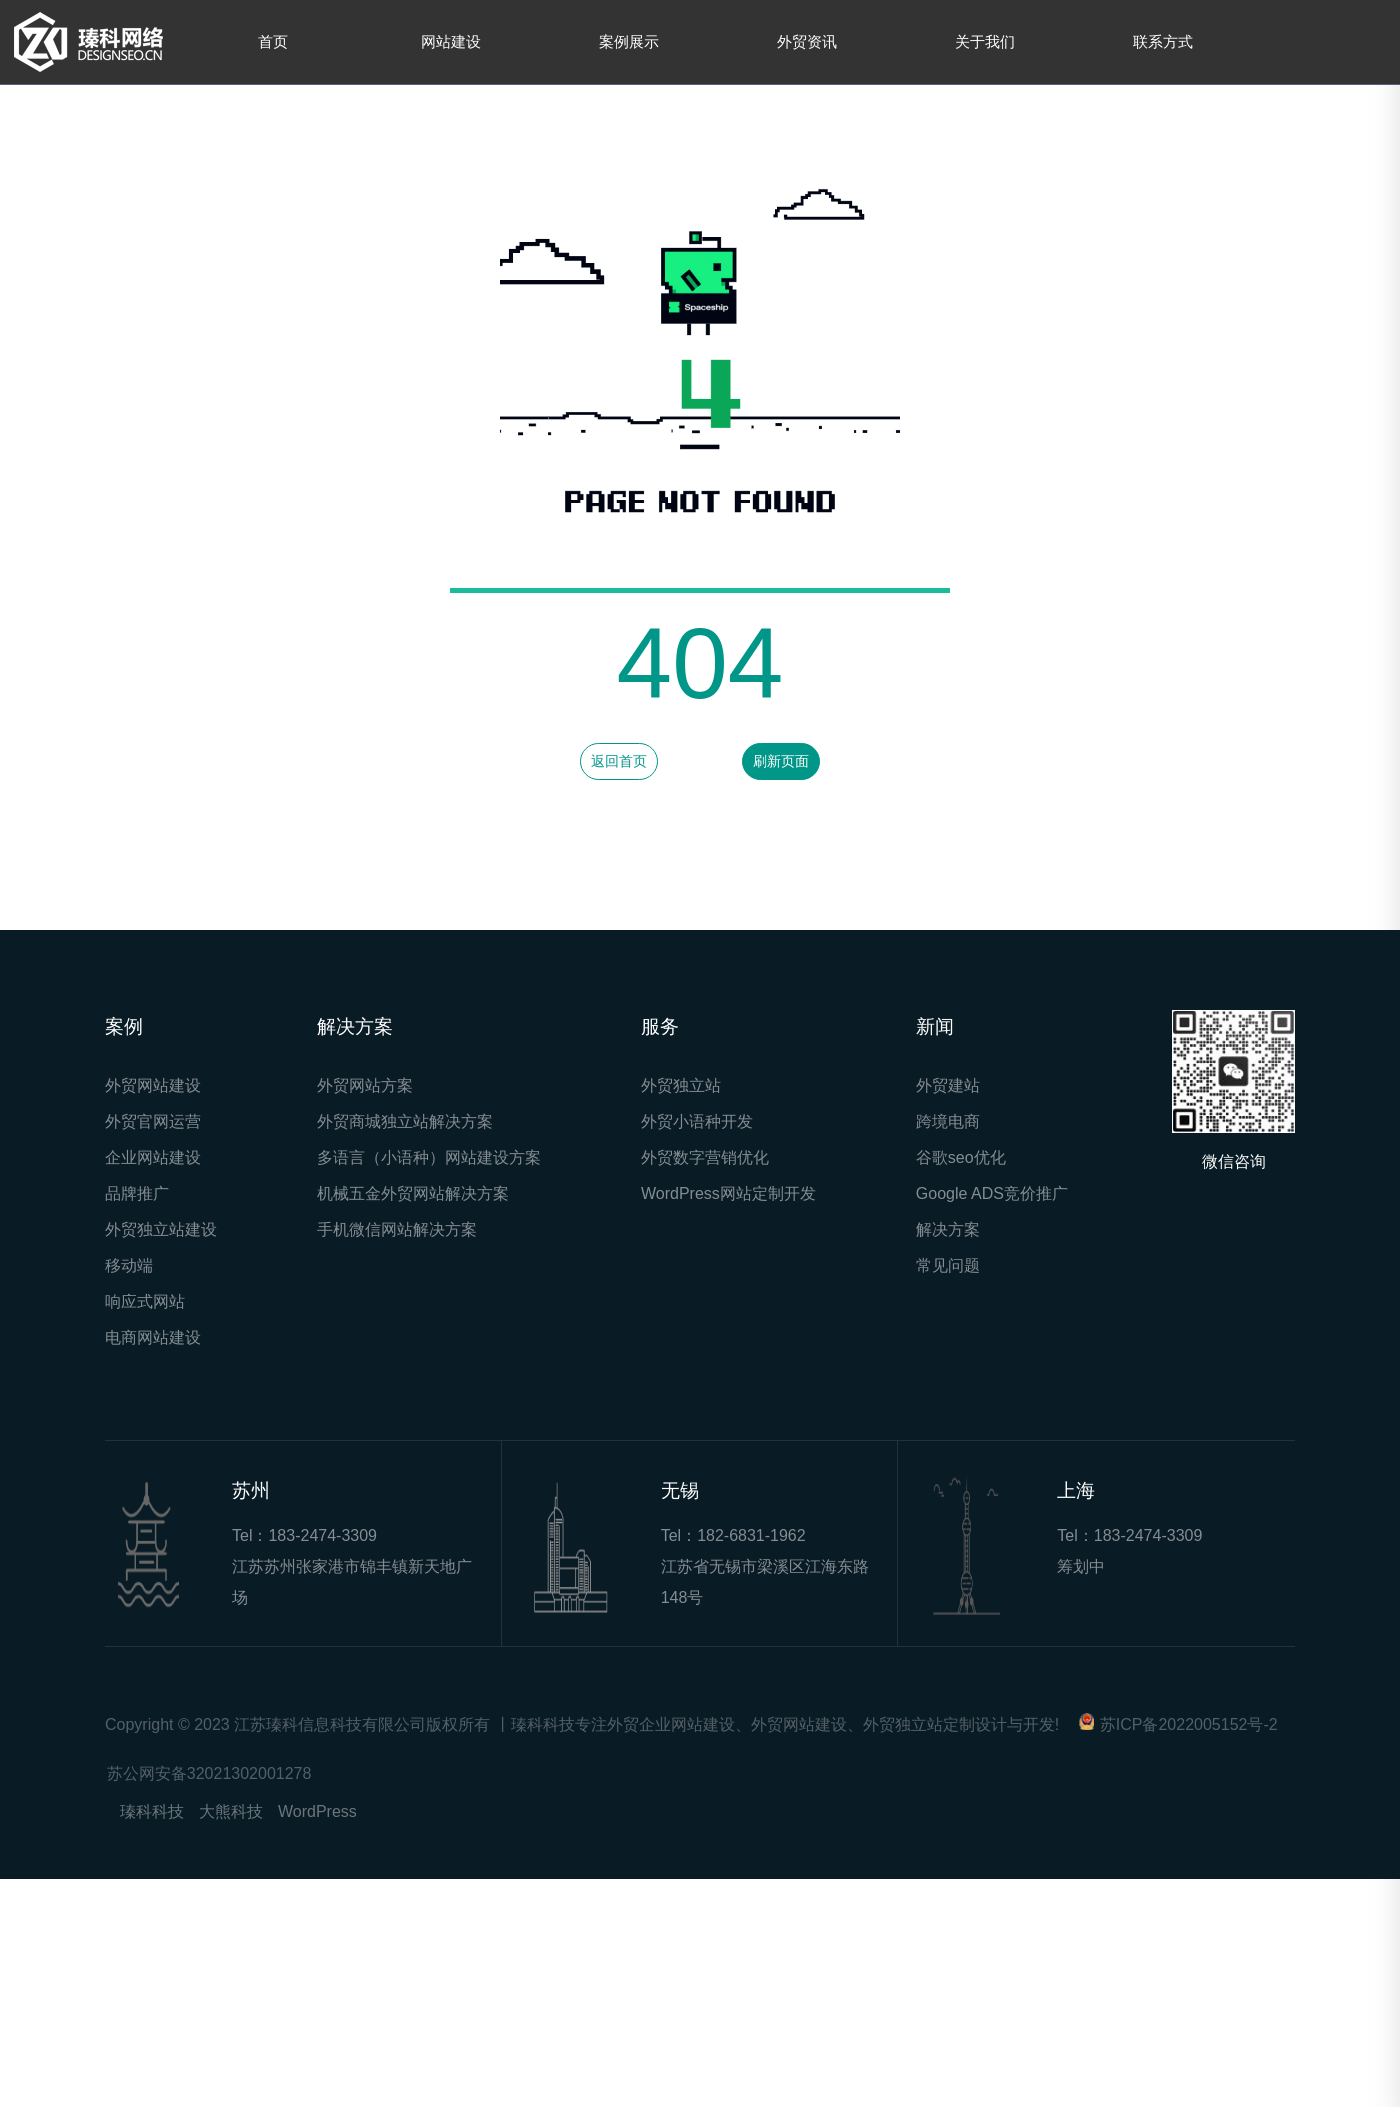 Image resolution: width=1400 pixels, height=2107 pixels. Describe the element at coordinates (985, 41) in the screenshot. I see `关于我们` at that location.